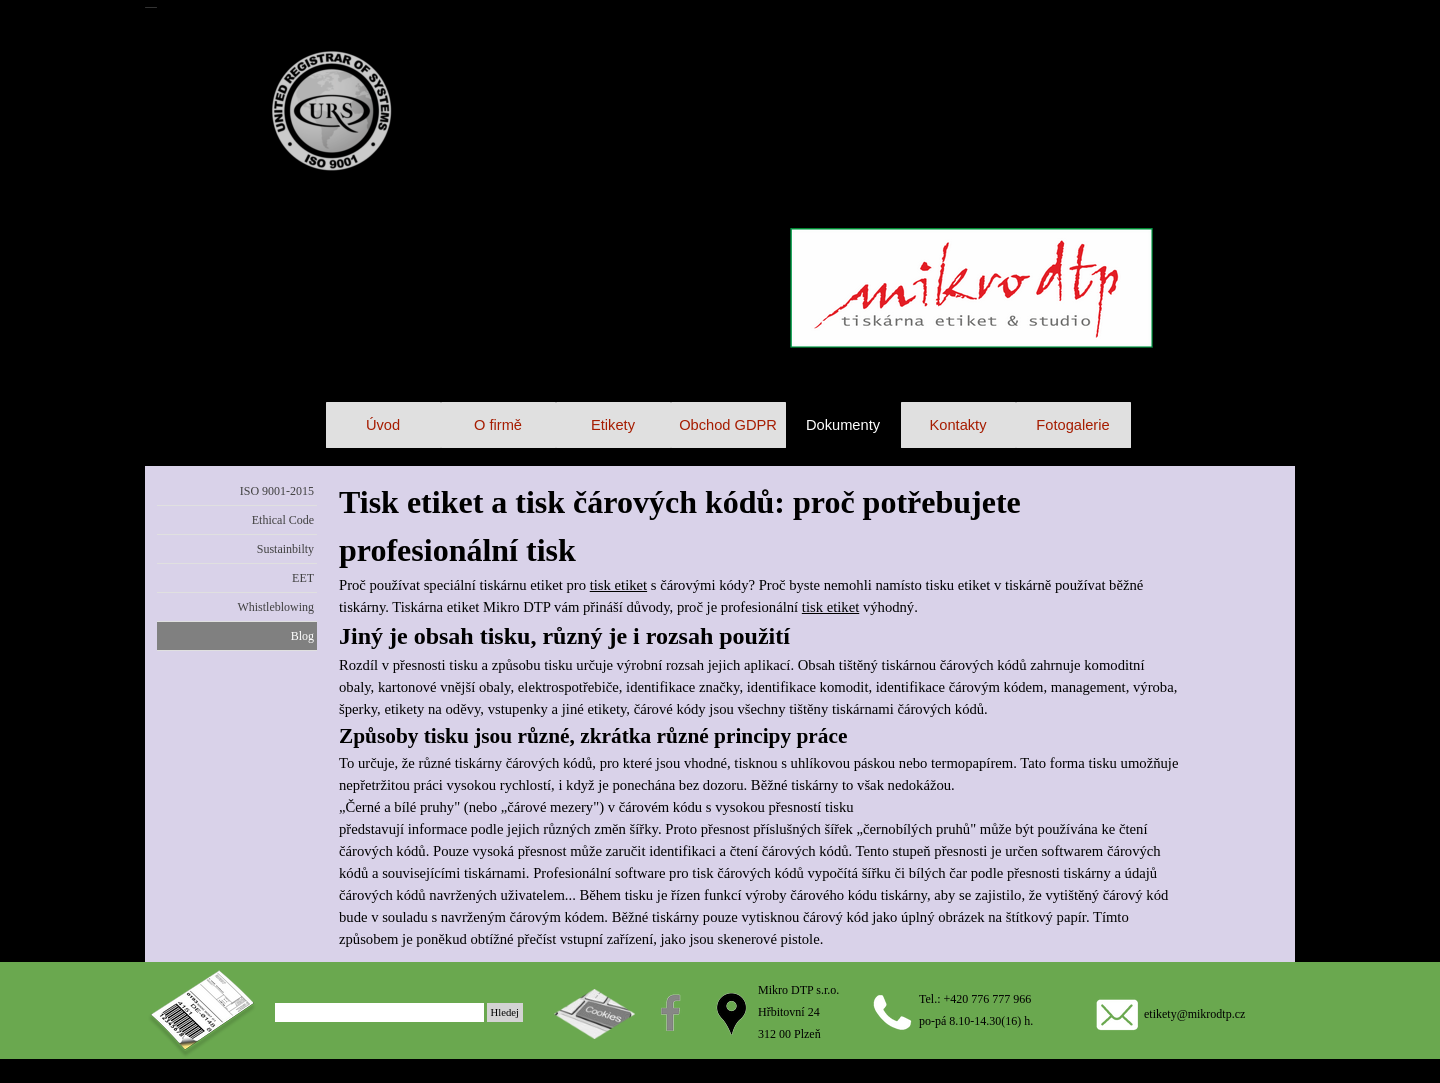 The height and width of the screenshot is (1083, 1440). Describe the element at coordinates (379, 1012) in the screenshot. I see `[Hledej]` at that location.